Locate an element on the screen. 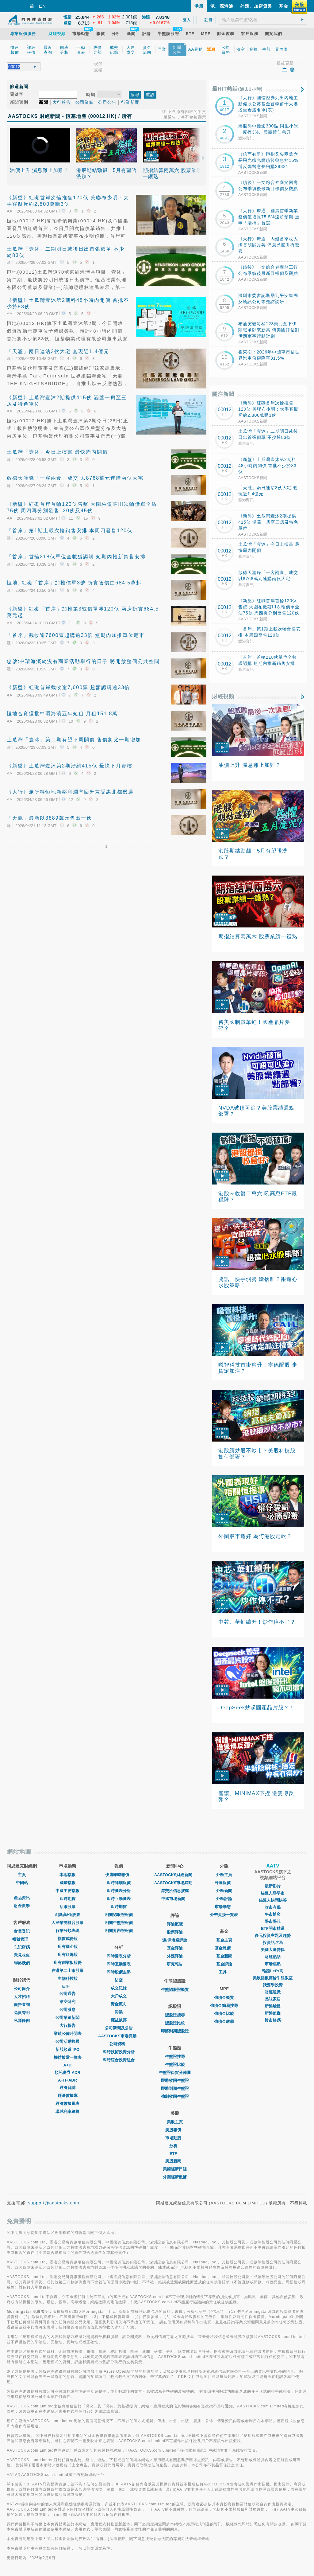 This screenshot has width=314, height=2576. 外匯新聞 is located at coordinates (224, 1890).